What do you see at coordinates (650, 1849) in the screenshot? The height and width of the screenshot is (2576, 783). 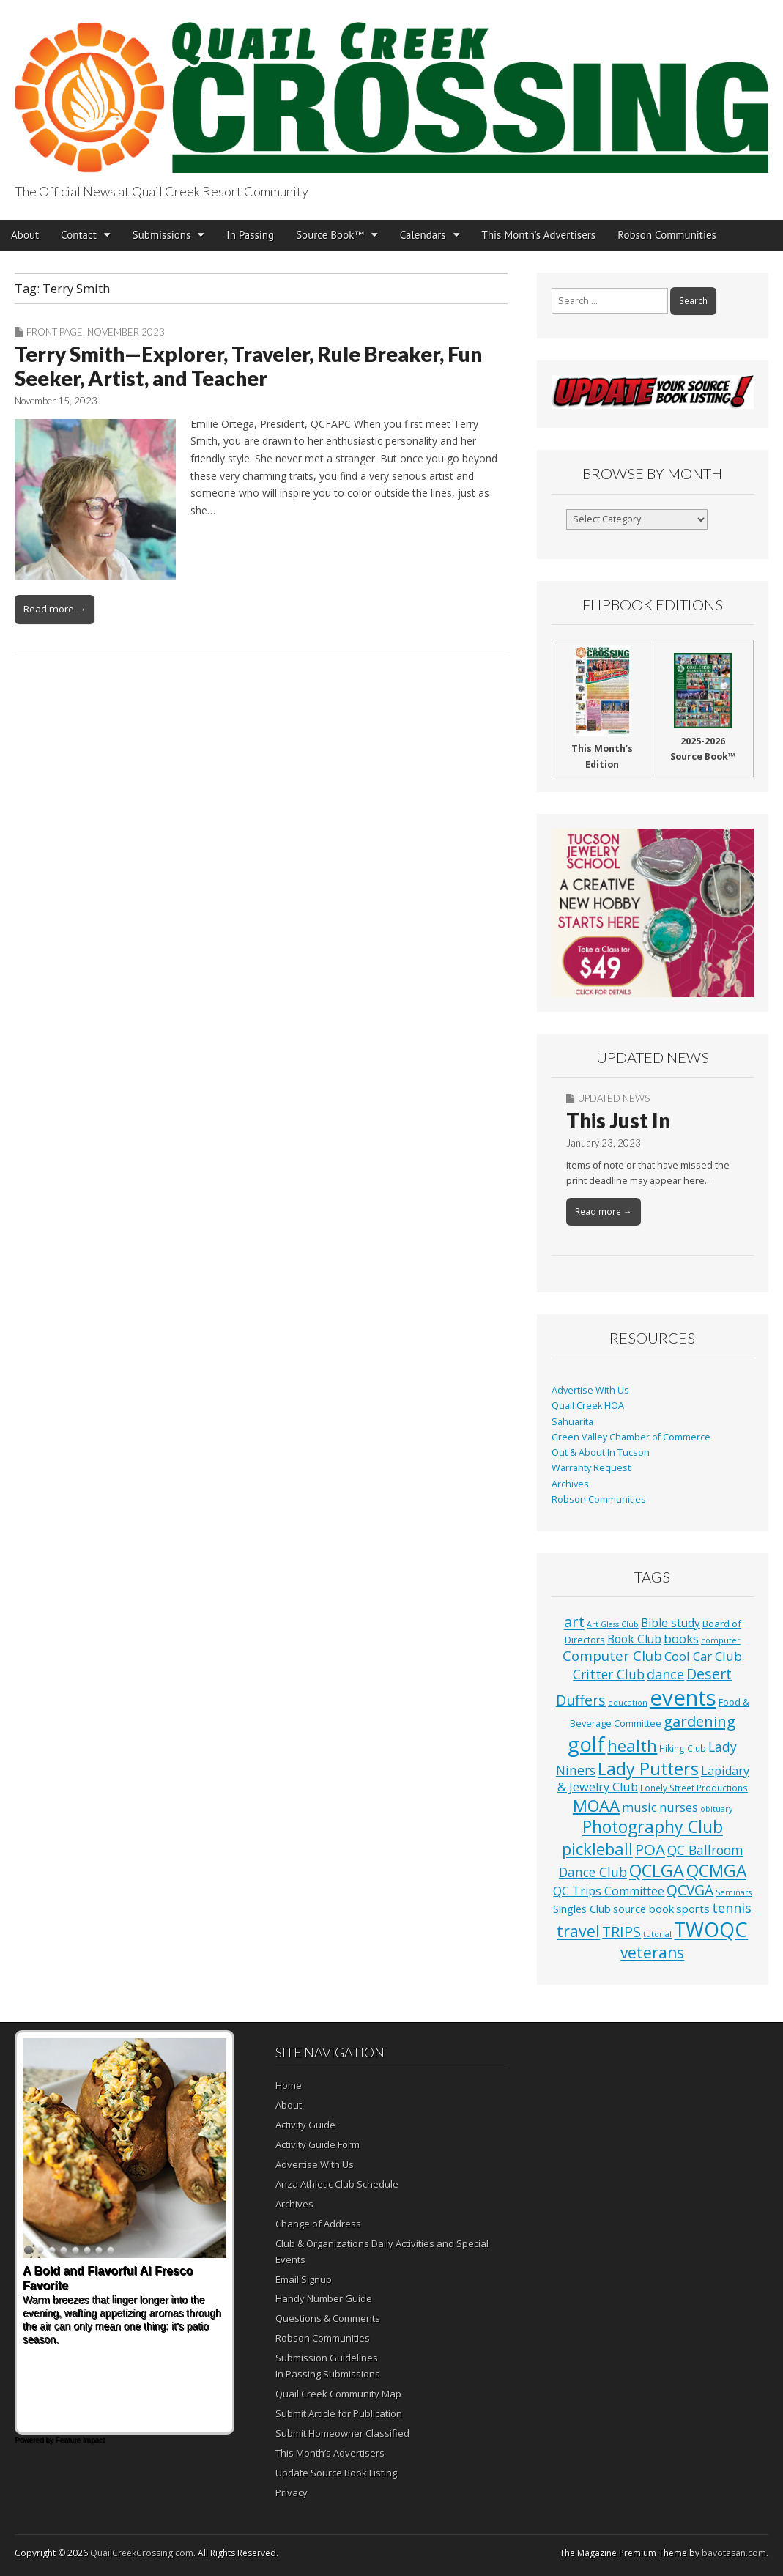 I see `POA [POA (62 items)]` at bounding box center [650, 1849].